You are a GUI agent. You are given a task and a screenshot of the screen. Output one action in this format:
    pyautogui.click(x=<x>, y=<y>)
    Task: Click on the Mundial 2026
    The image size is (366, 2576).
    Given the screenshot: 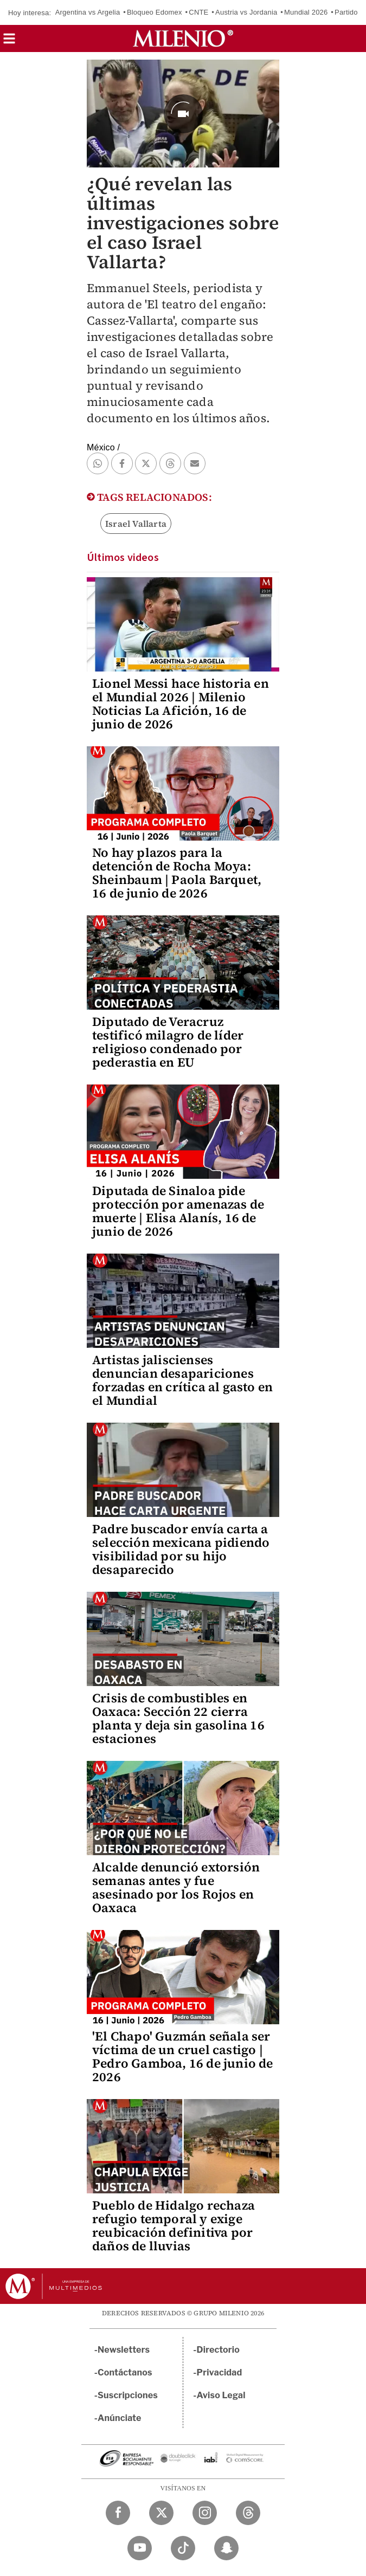 What is the action you would take?
    pyautogui.click(x=306, y=12)
    